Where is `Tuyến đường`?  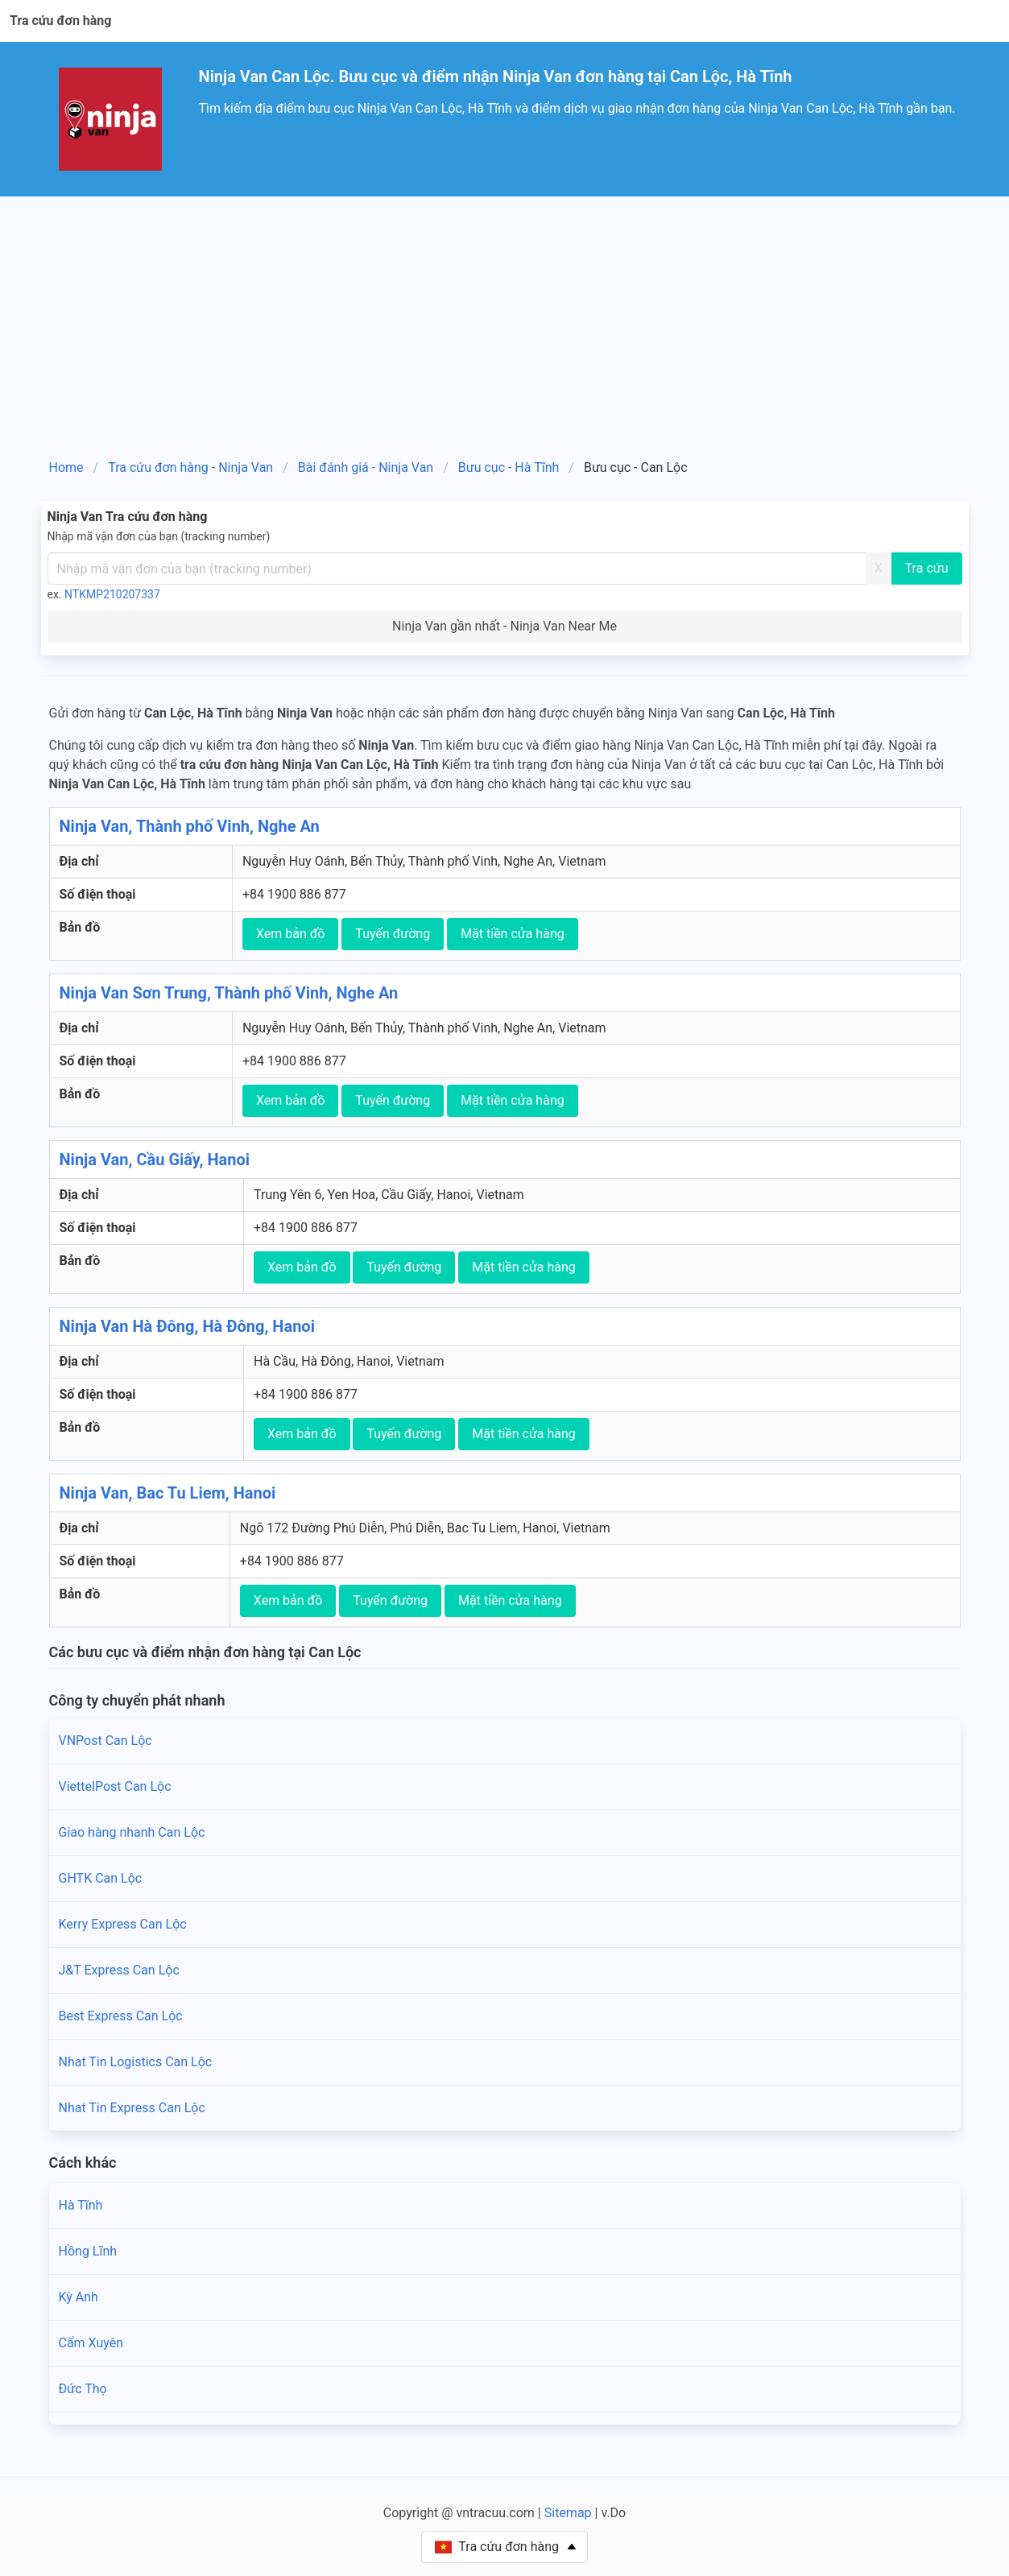 Tuyến đường is located at coordinates (392, 933).